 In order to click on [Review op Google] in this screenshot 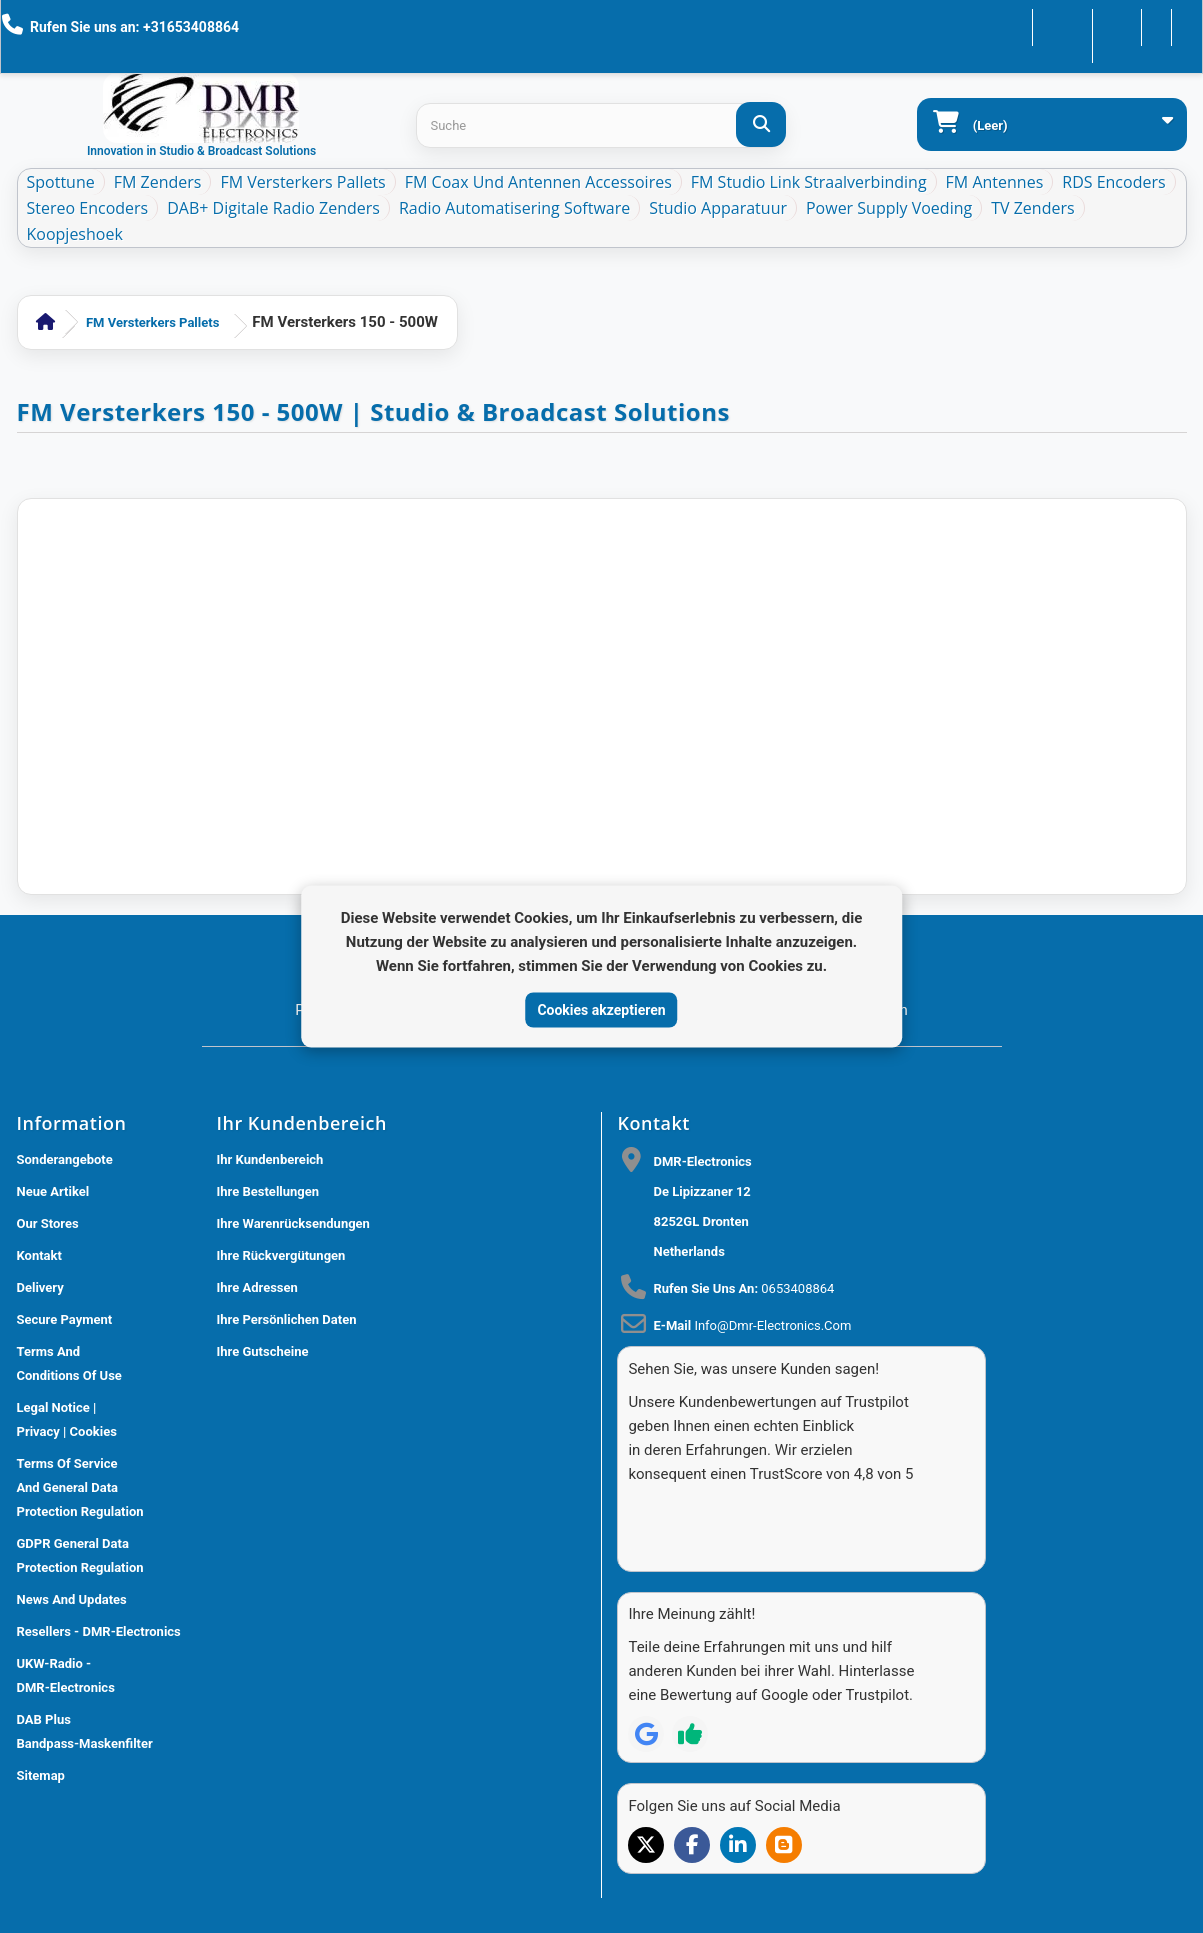, I will do `click(646, 1699)`.